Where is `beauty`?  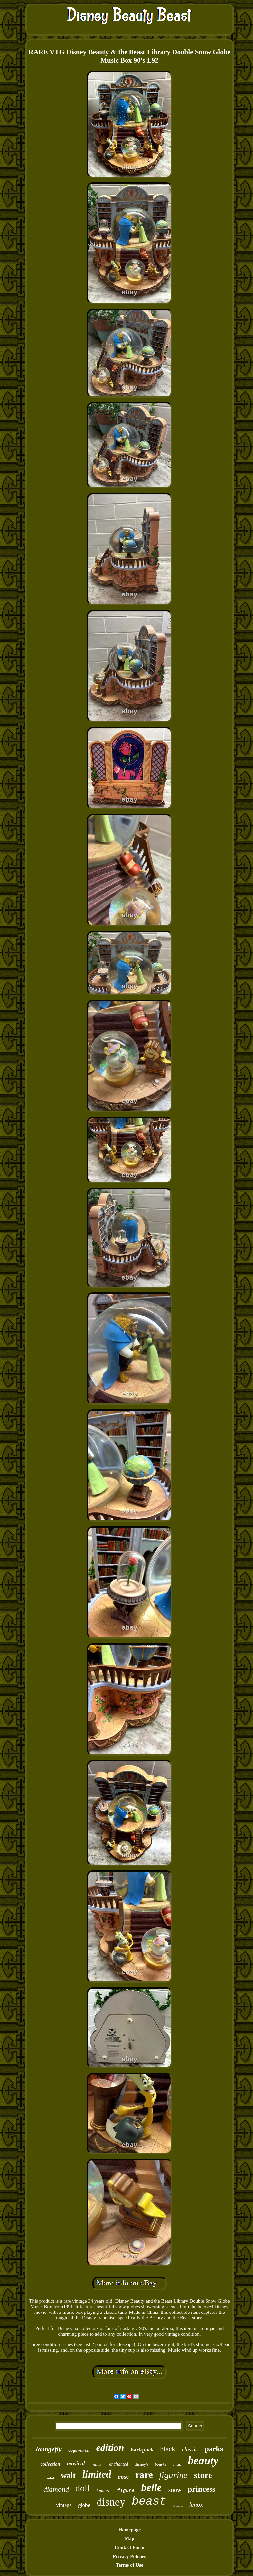
beauty is located at coordinates (203, 2460).